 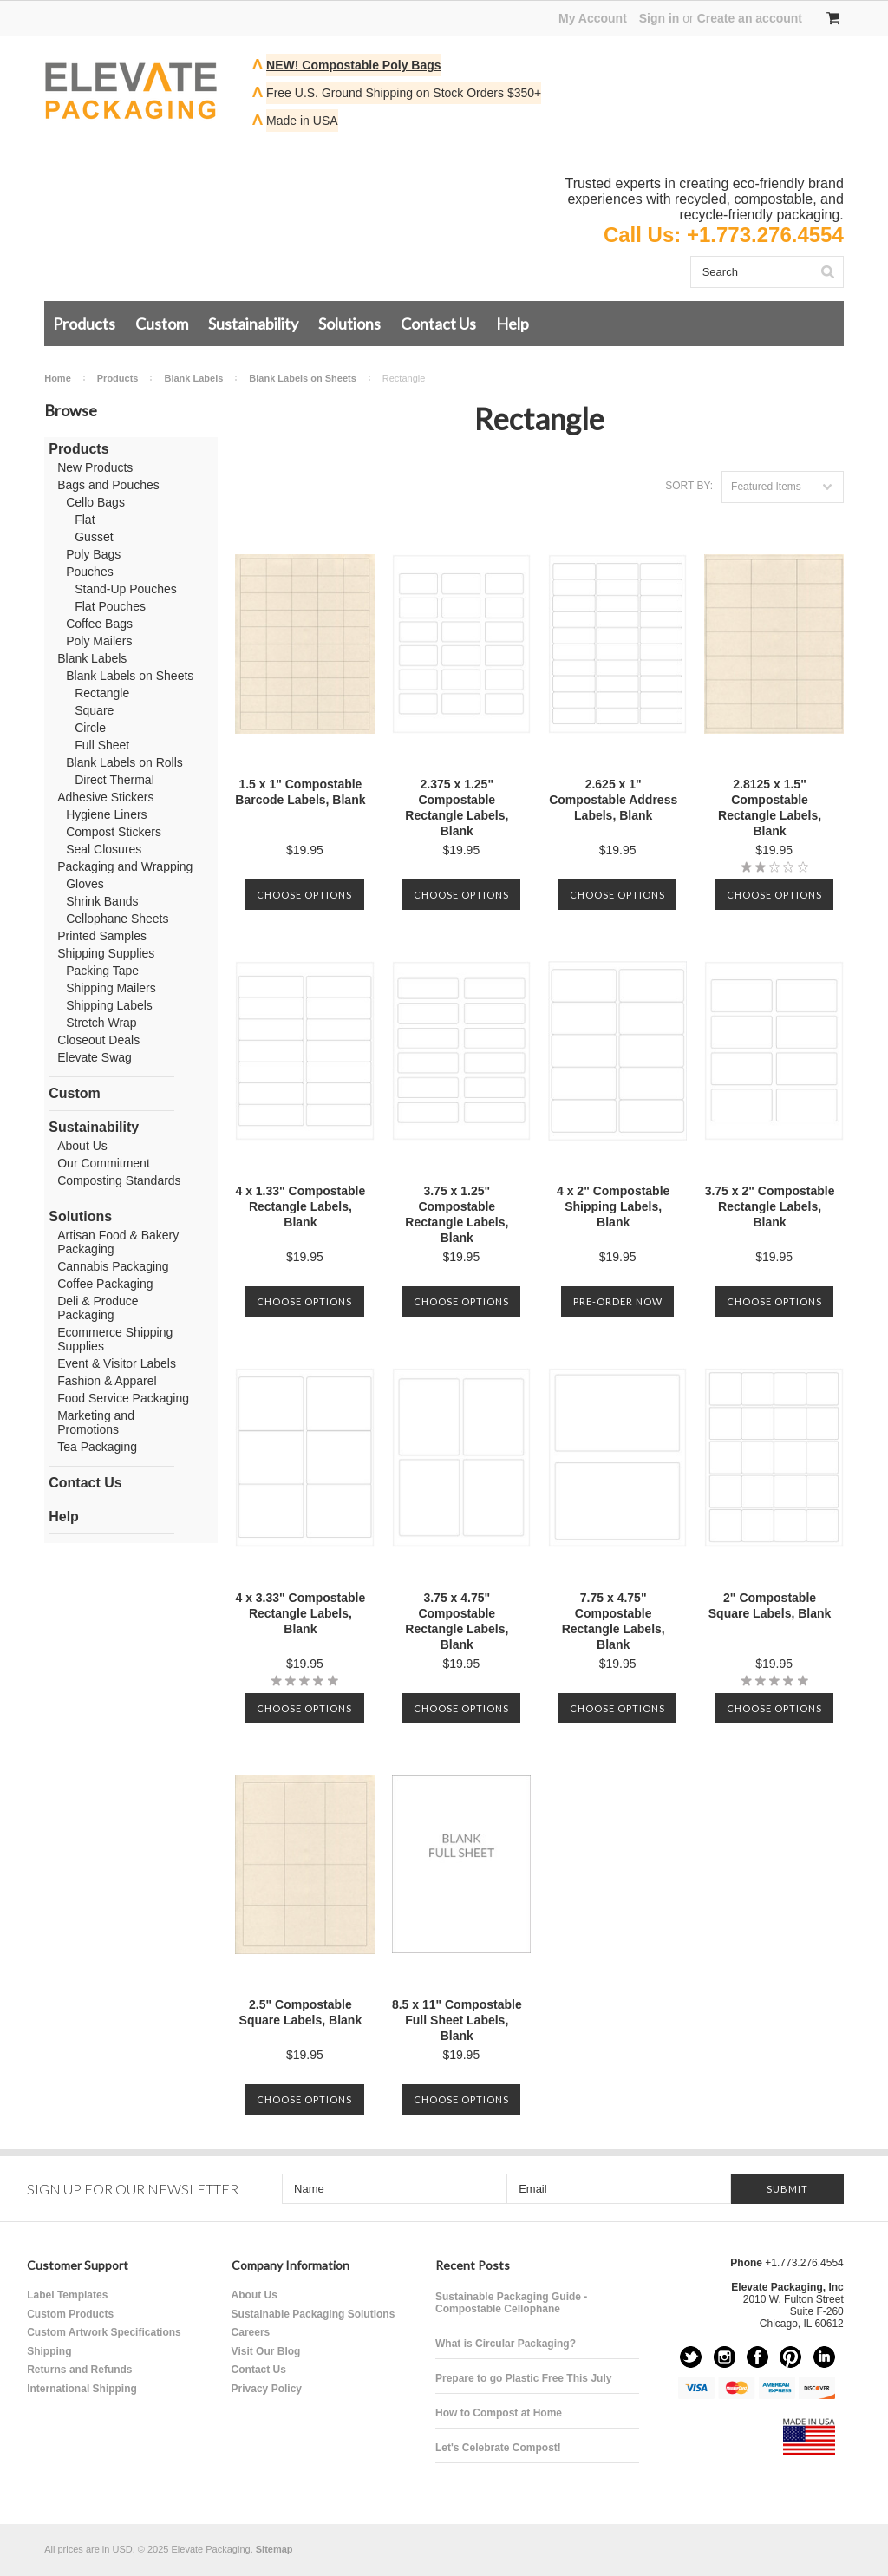 What do you see at coordinates (85, 884) in the screenshot?
I see `Gloves` at bounding box center [85, 884].